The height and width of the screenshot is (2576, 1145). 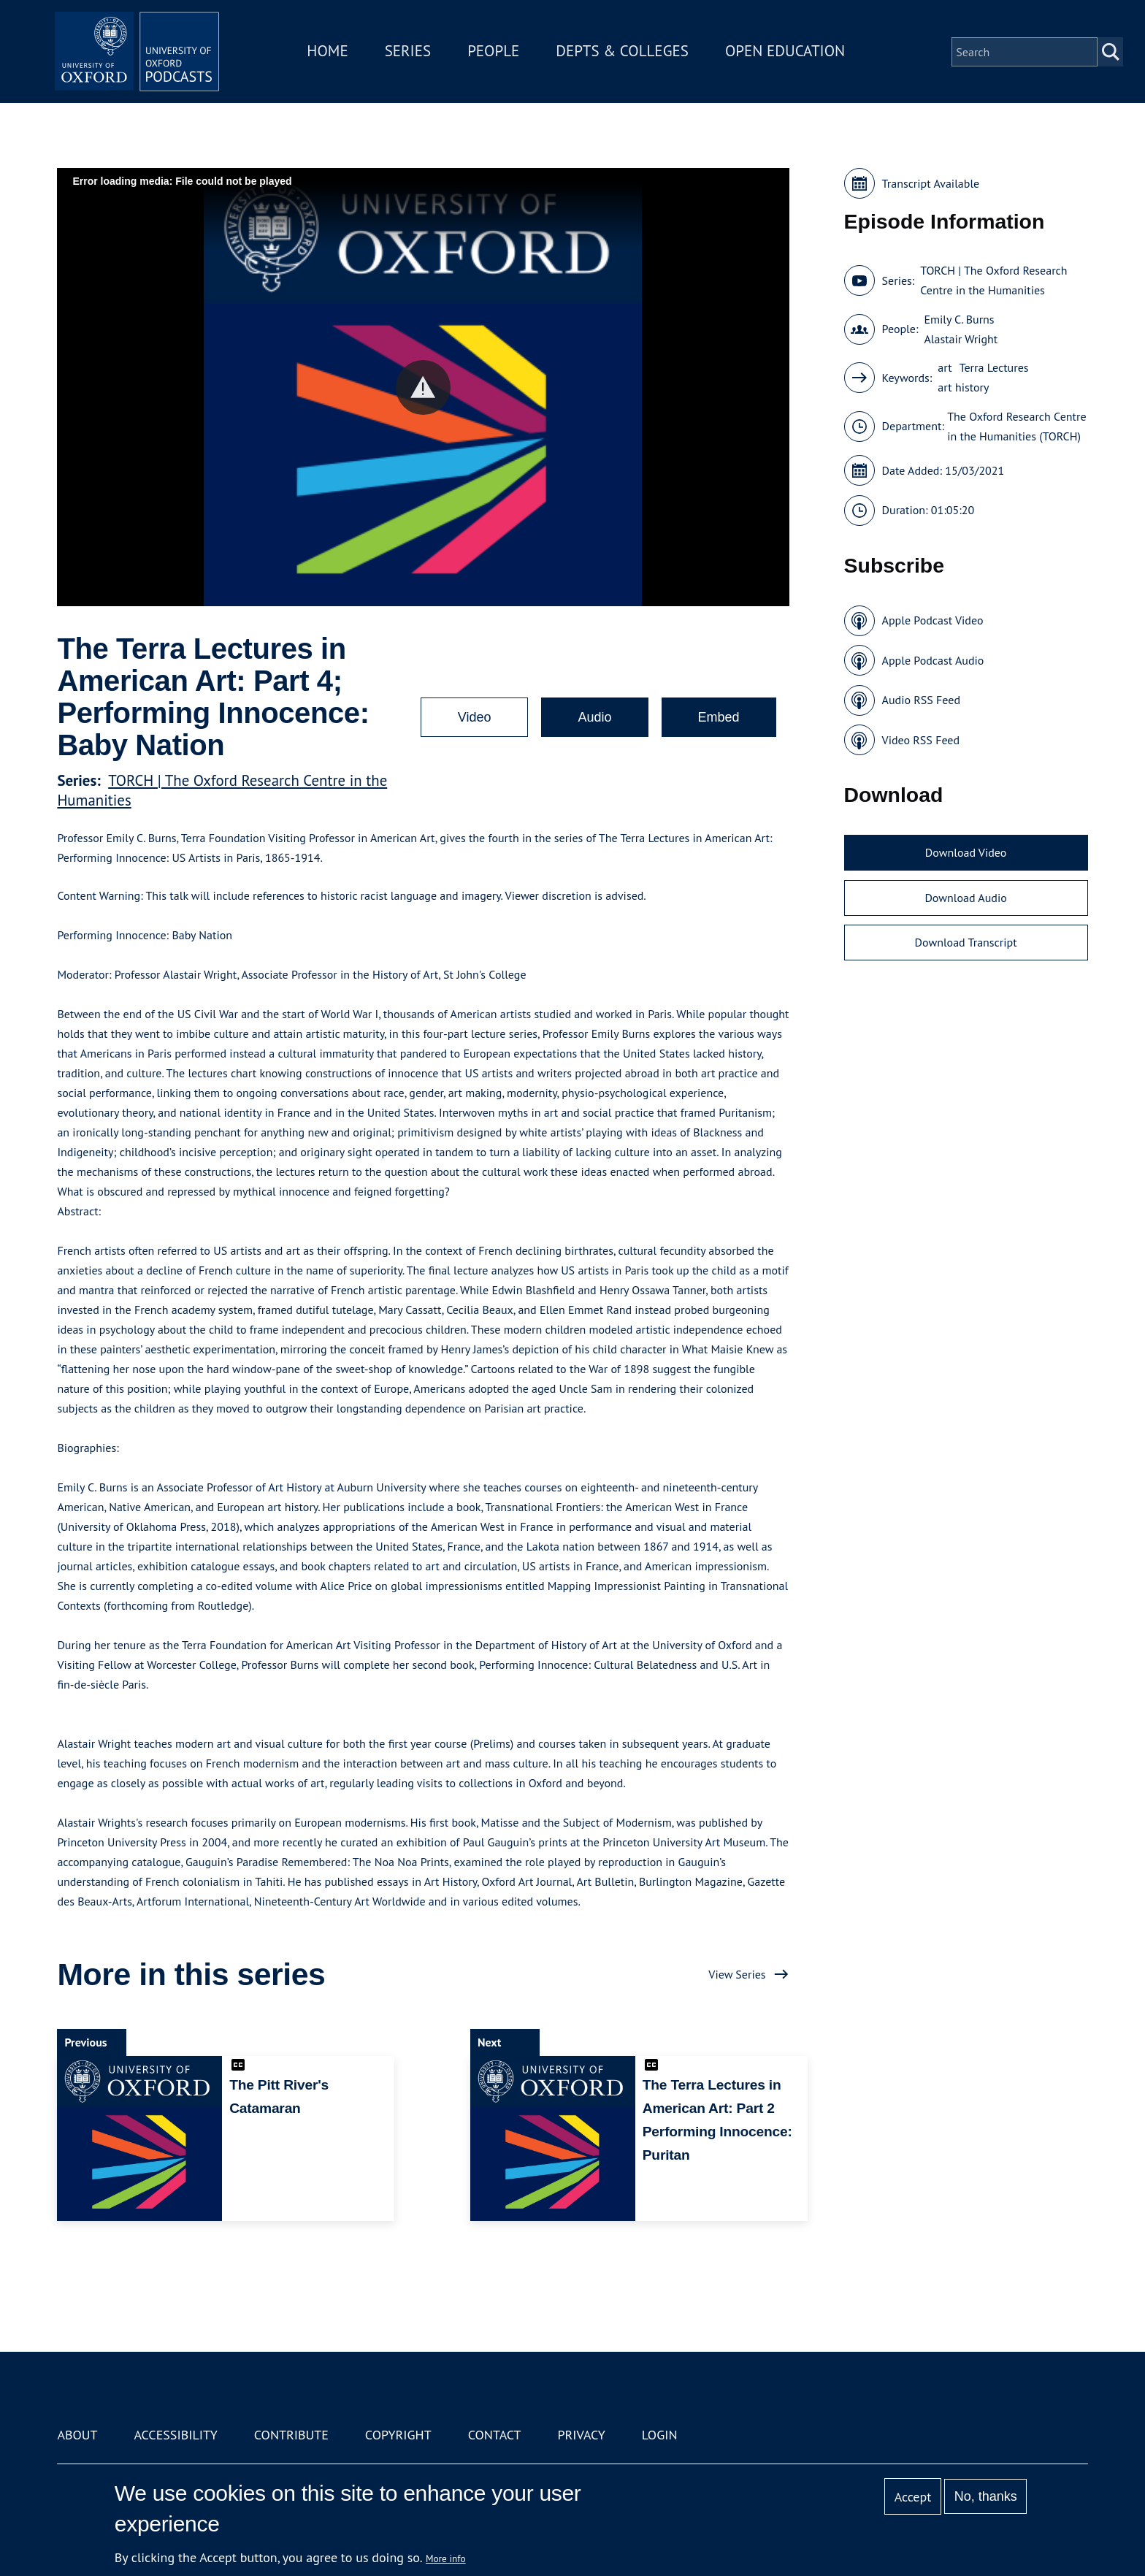 What do you see at coordinates (291, 2434) in the screenshot?
I see `Contribute` at bounding box center [291, 2434].